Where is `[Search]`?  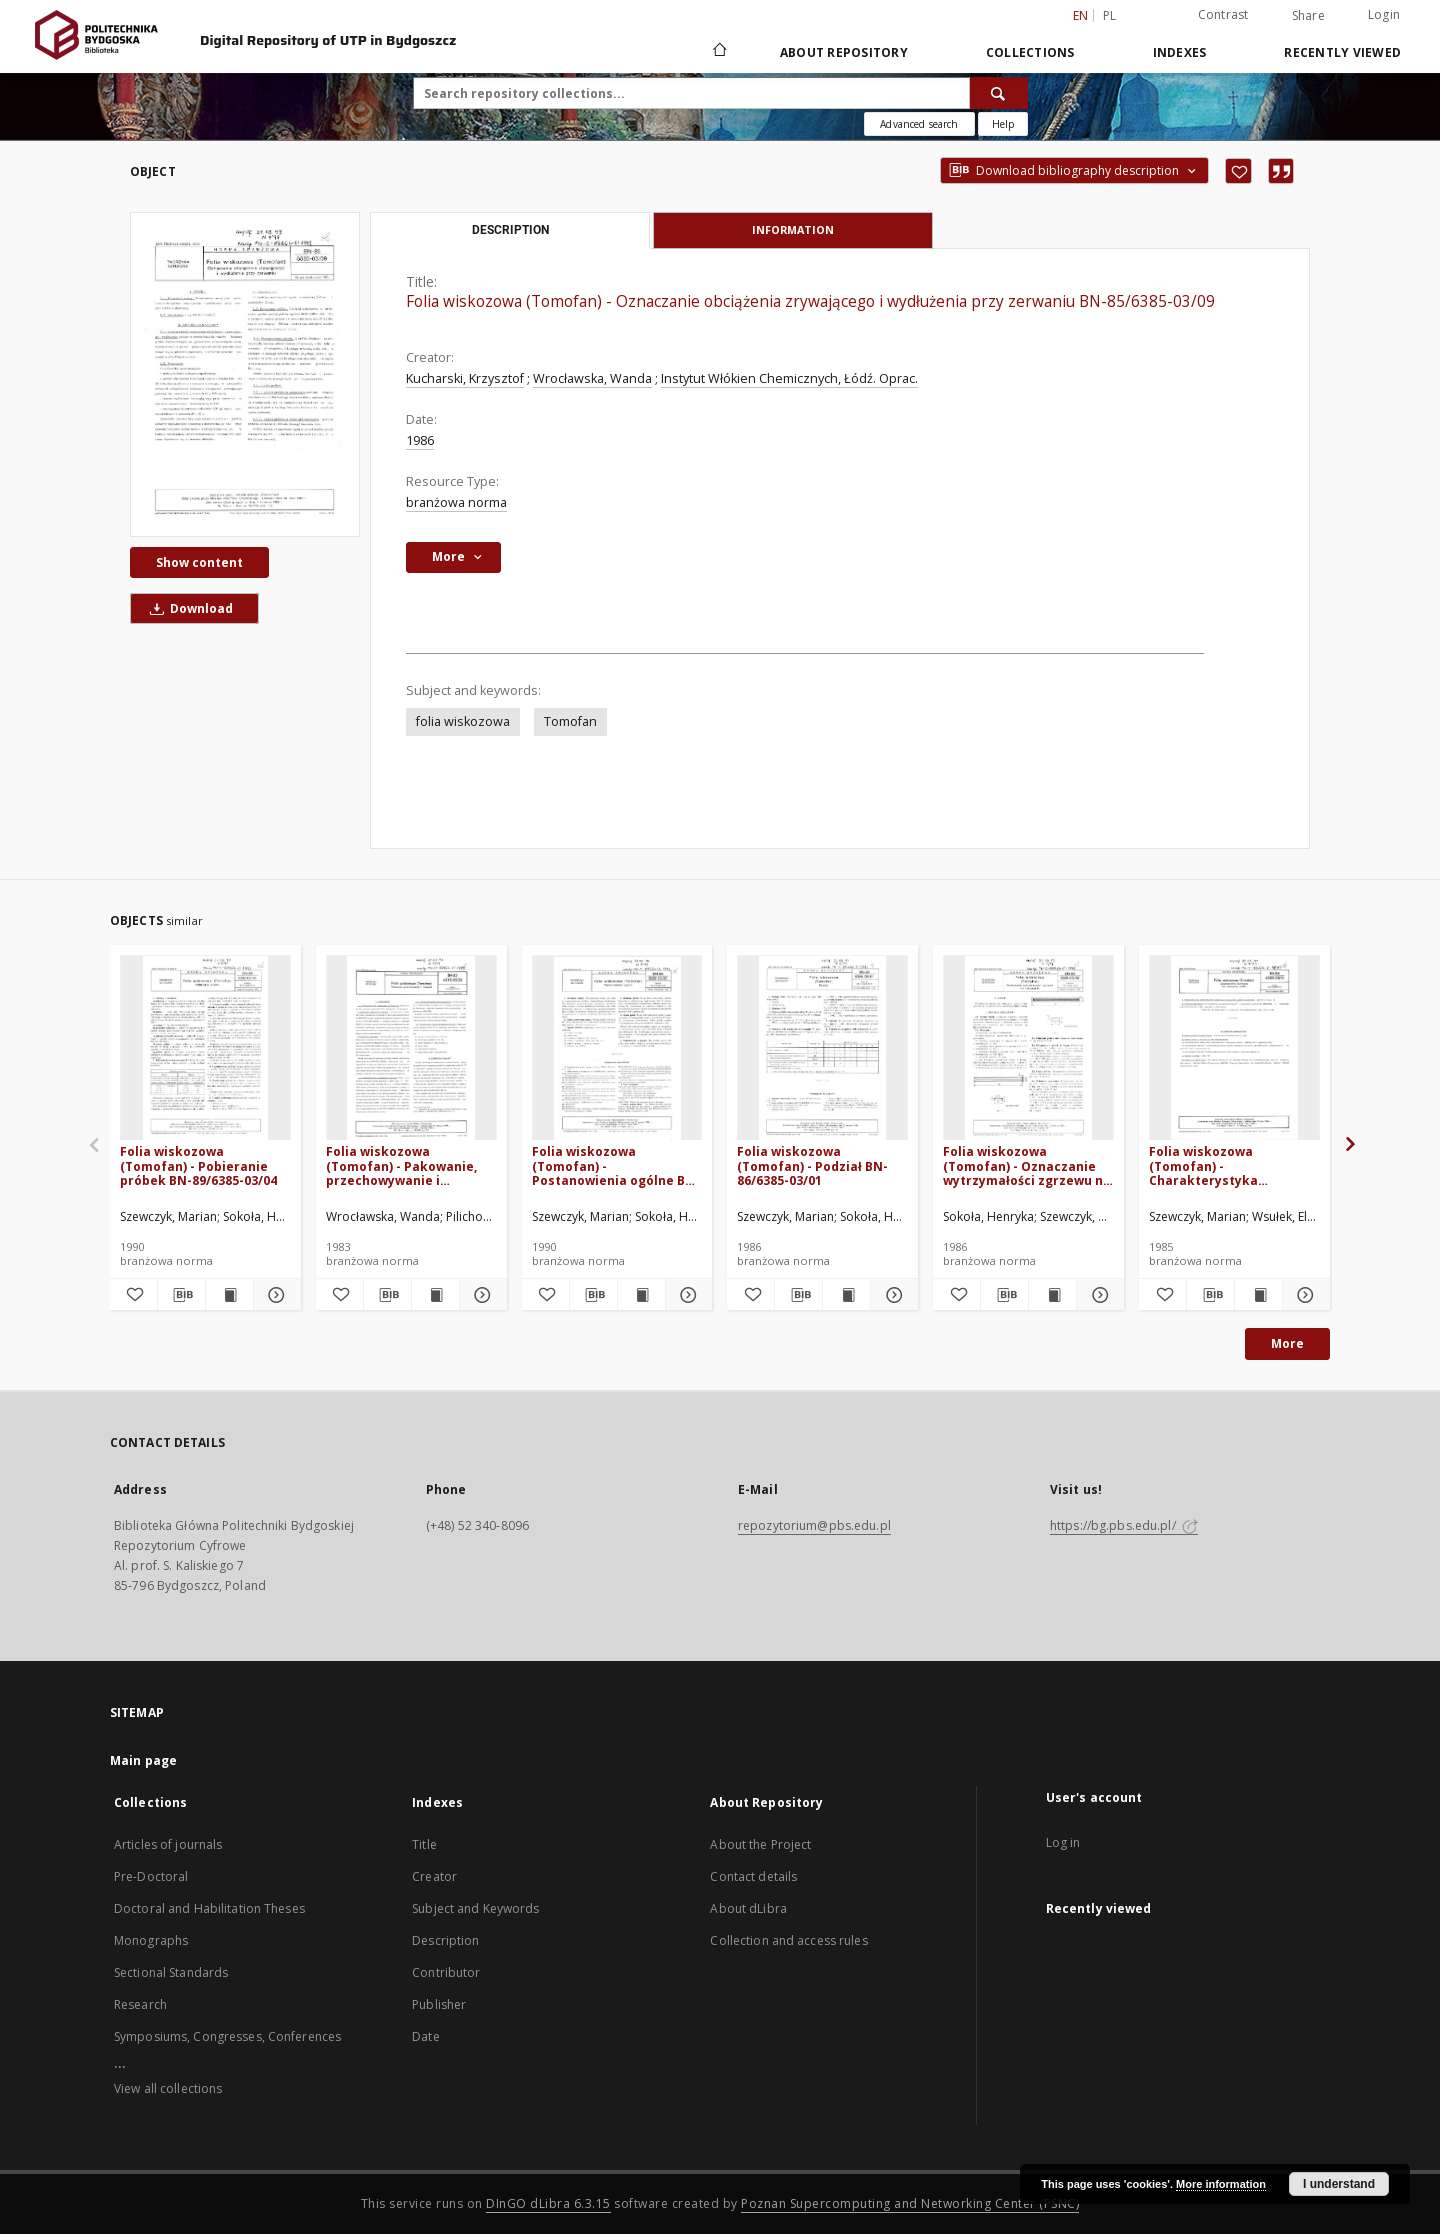 [Search] is located at coordinates (999, 93).